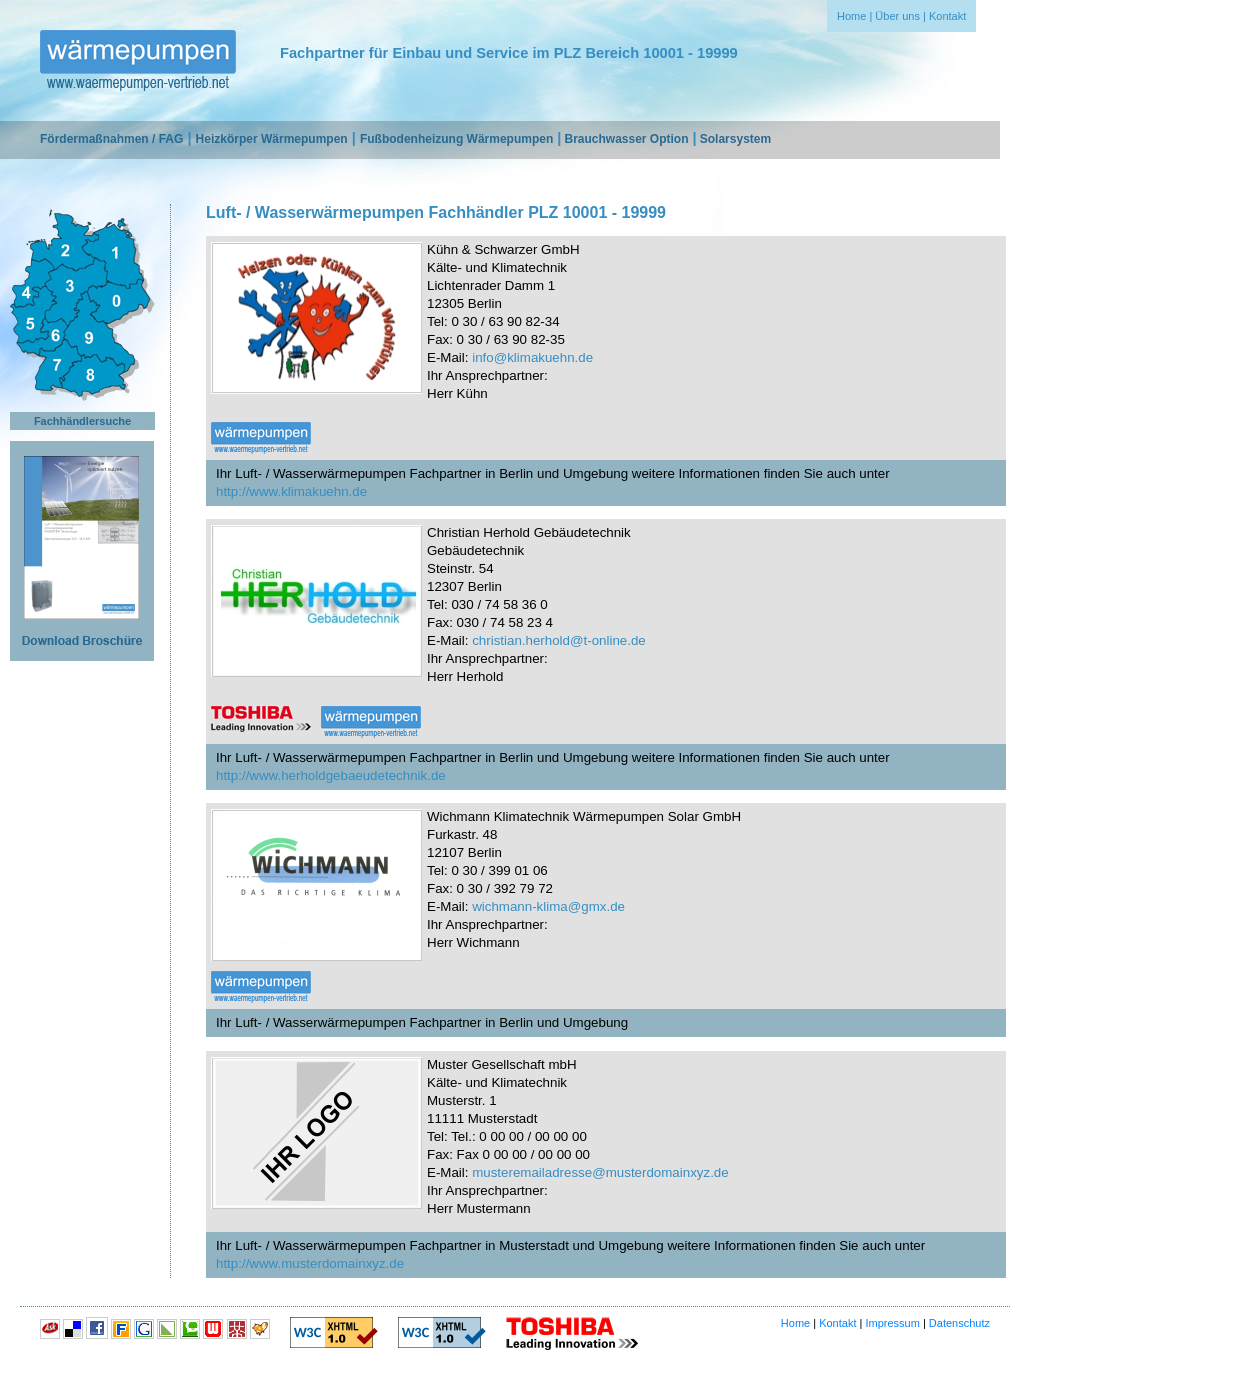  What do you see at coordinates (291, 491) in the screenshot?
I see `http://www.klimakuehn.de` at bounding box center [291, 491].